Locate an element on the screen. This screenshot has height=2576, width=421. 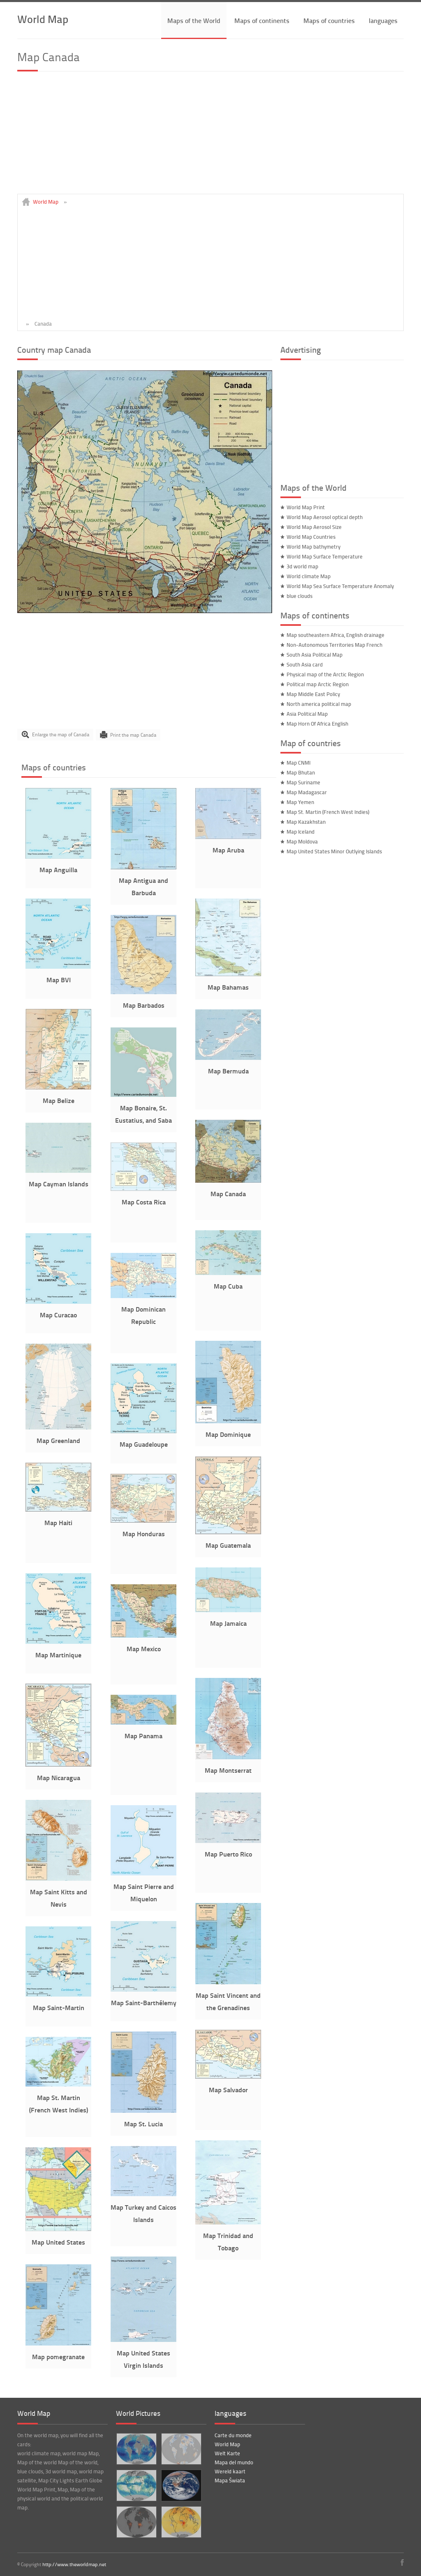
Map Haiti is located at coordinates (58, 1522).